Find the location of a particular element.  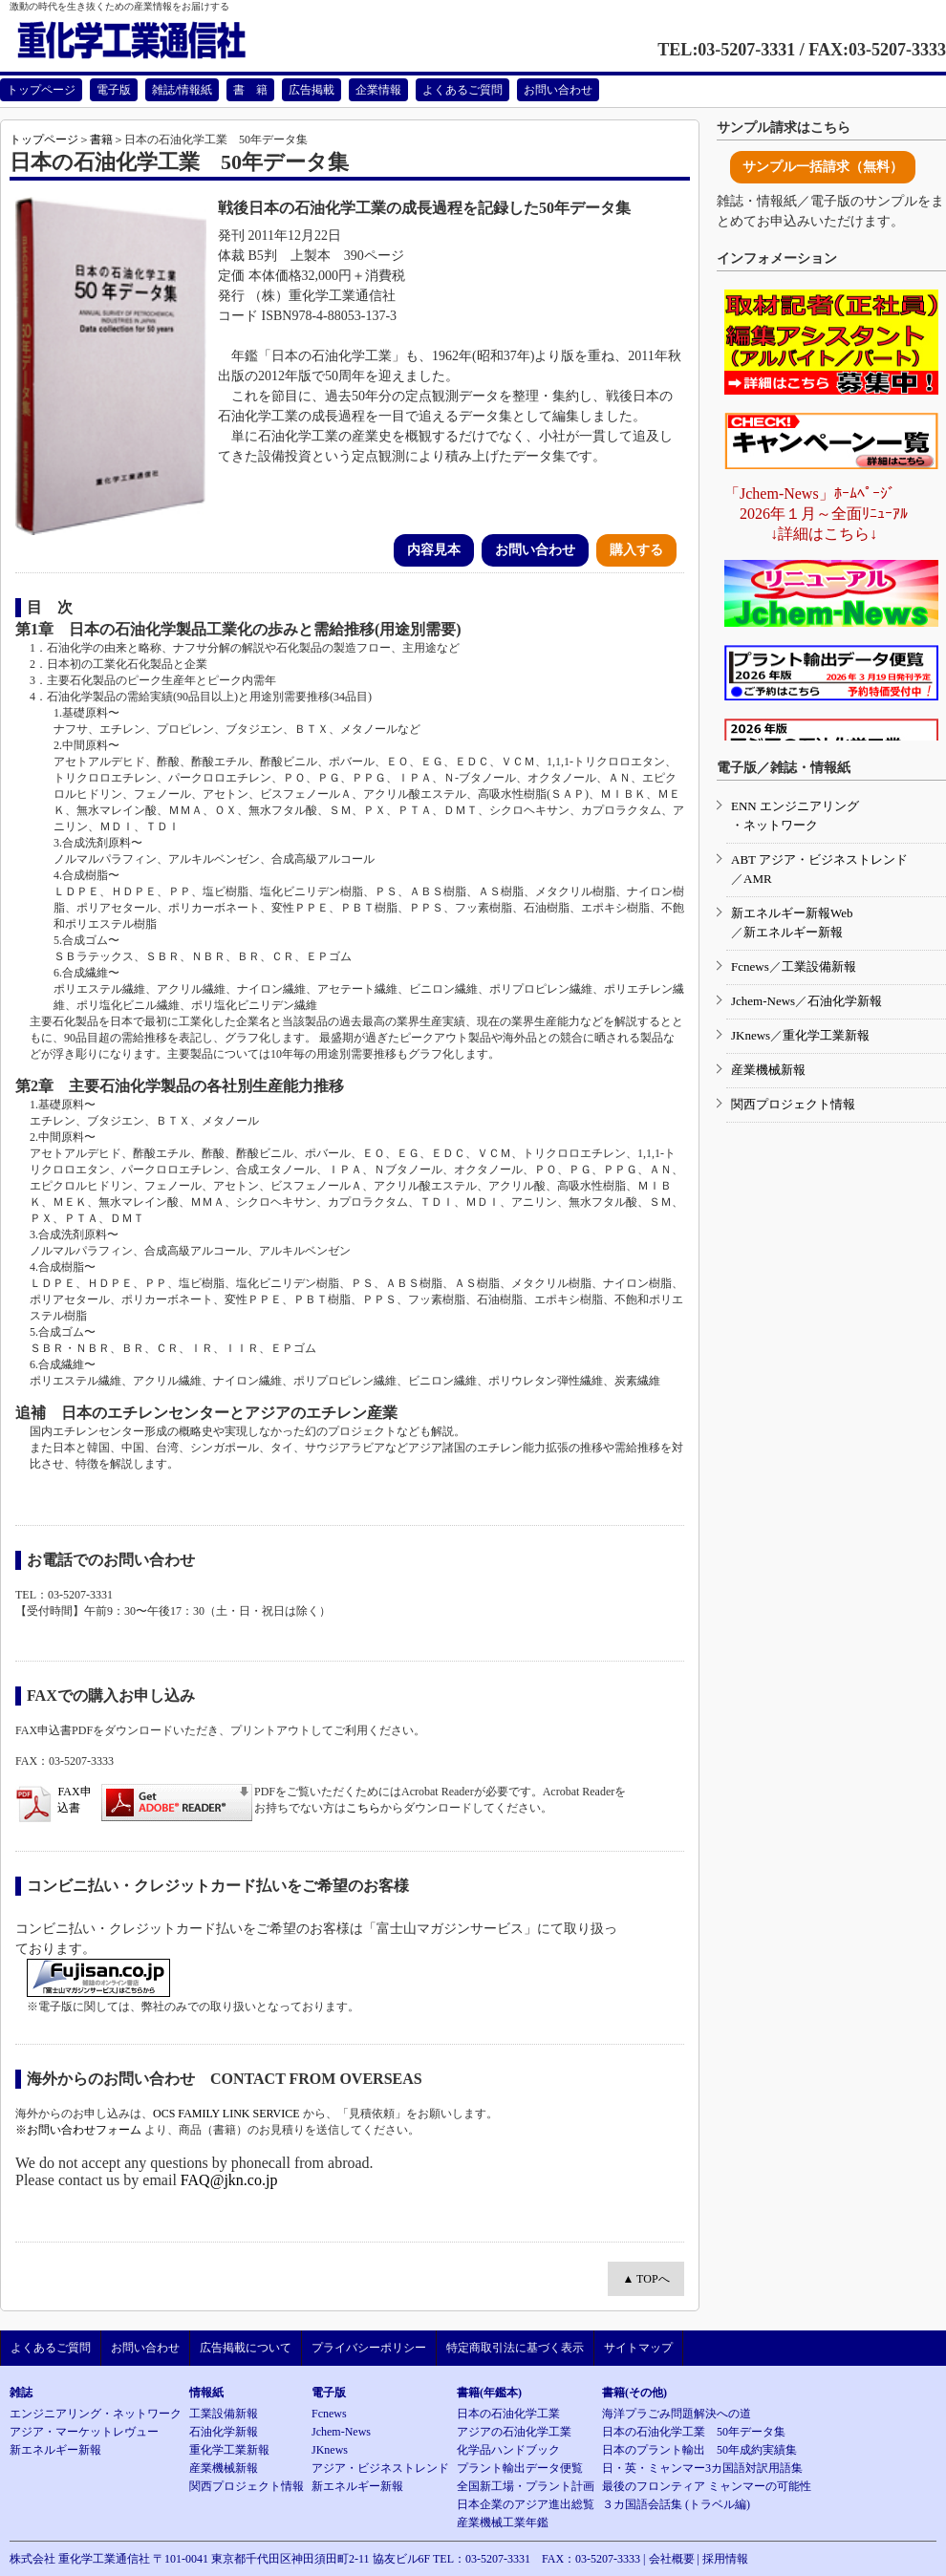

新エネルギー新報Web is located at coordinates (792, 913).